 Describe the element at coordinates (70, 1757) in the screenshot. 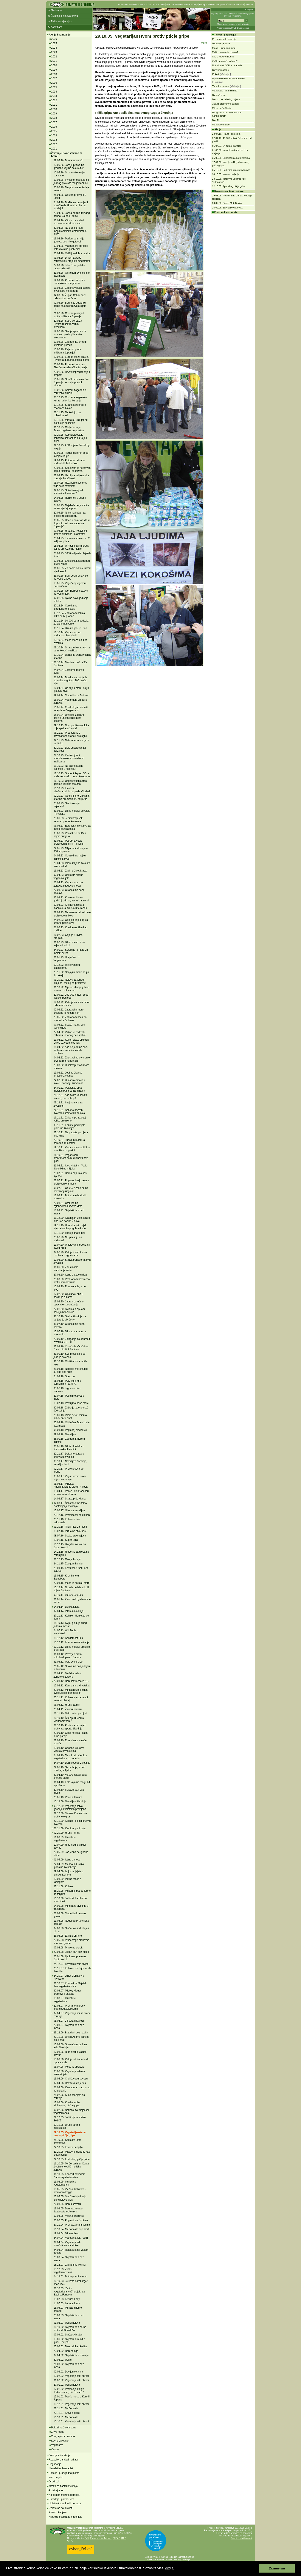

I see `04.08.10. Turisti uskraćeni za vegetarijansku ponudu` at that location.